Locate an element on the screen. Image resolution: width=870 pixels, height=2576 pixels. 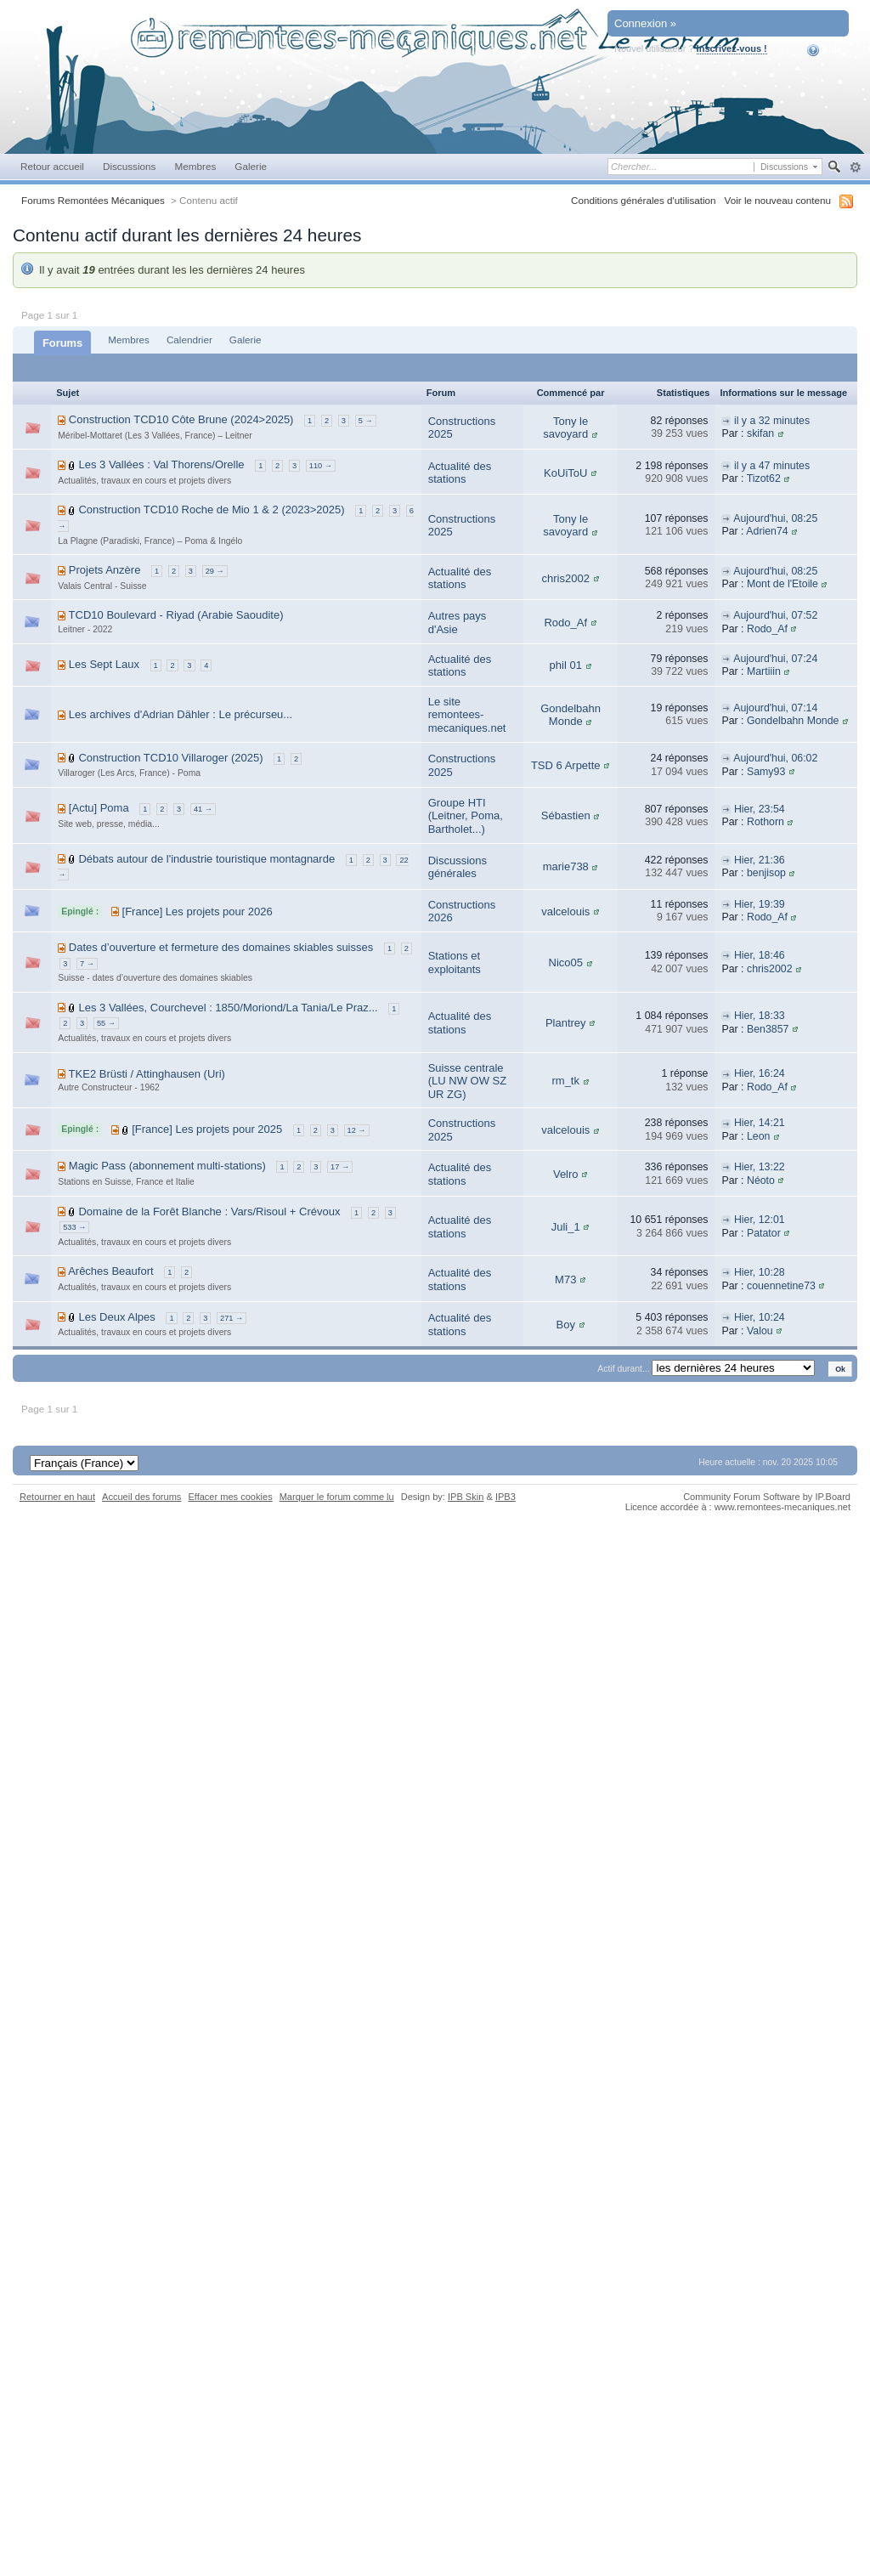
Aujourd'hui, 07:52 is located at coordinates (775, 615).